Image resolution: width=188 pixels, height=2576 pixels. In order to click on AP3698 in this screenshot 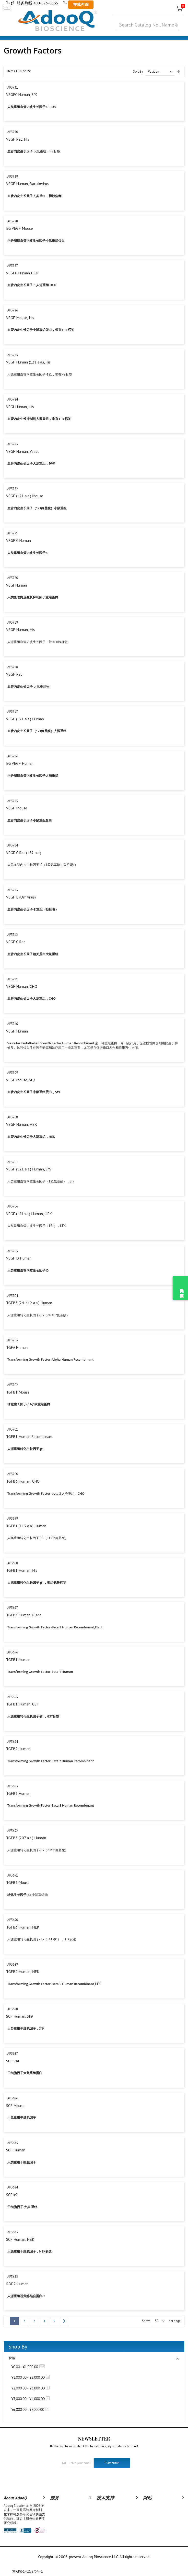, I will do `click(12, 1563)`.